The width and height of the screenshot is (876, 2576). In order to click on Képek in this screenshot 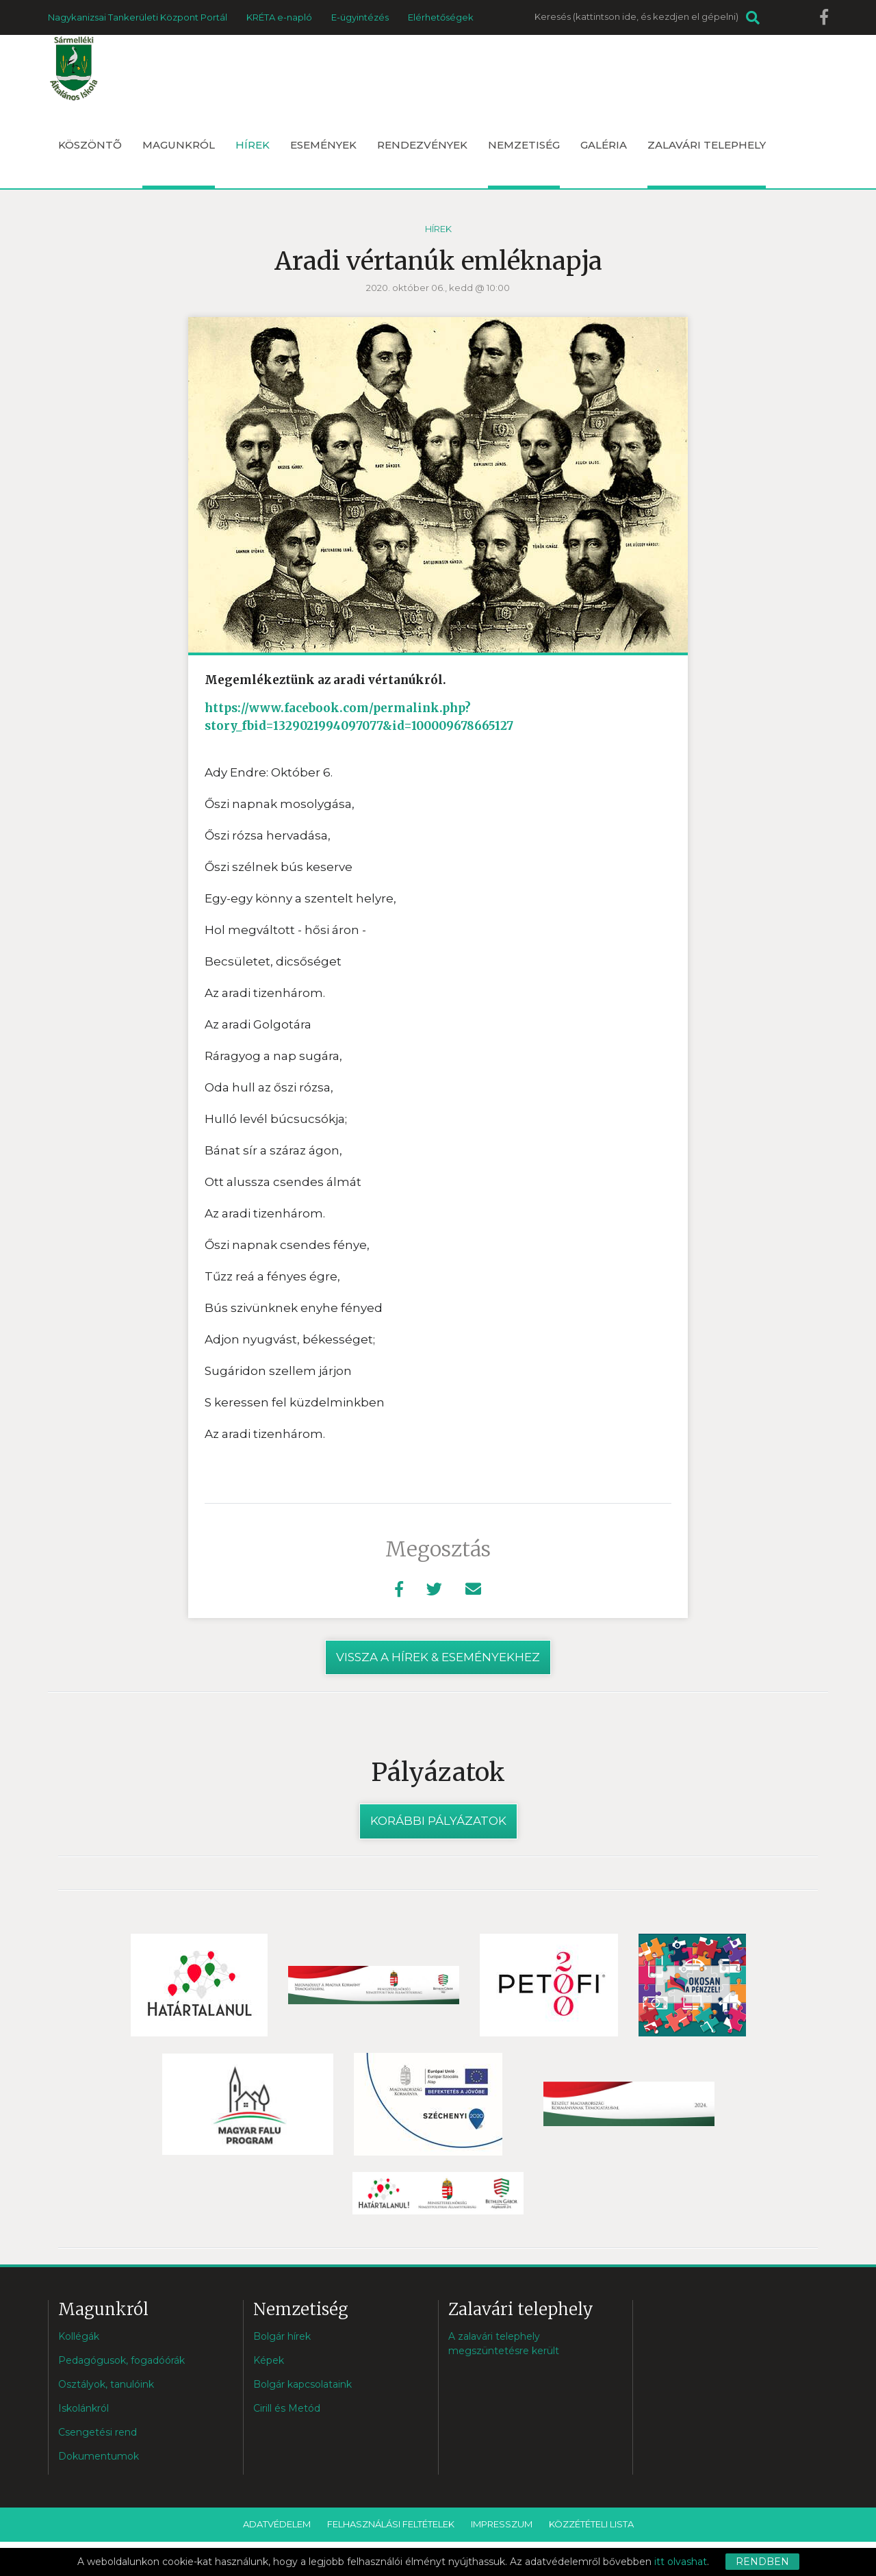, I will do `click(268, 2360)`.